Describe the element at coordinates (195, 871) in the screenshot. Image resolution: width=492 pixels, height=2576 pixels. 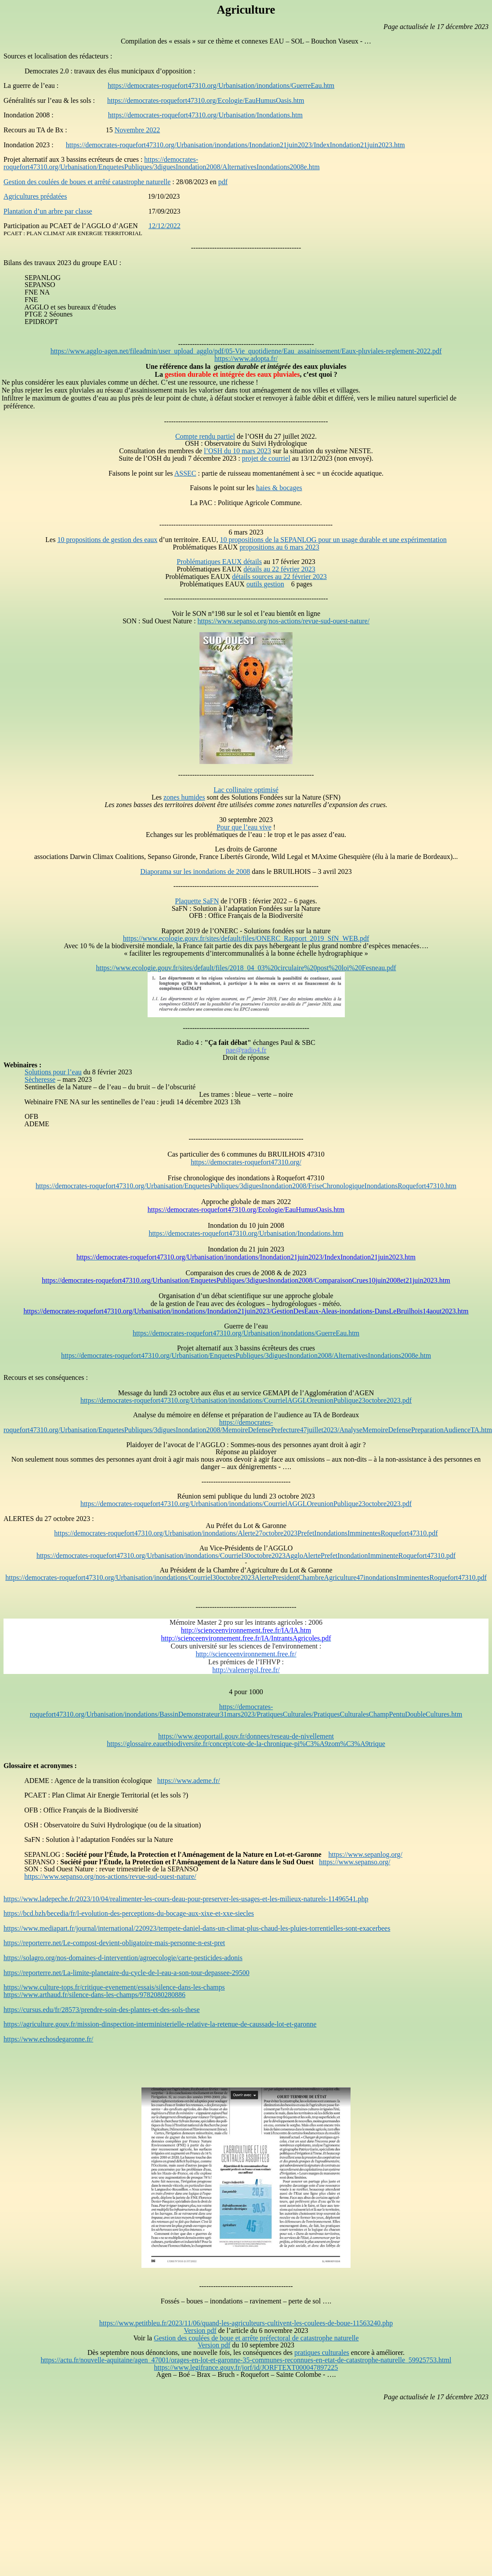
I see `Diaporama sur les inondations de 2008` at that location.